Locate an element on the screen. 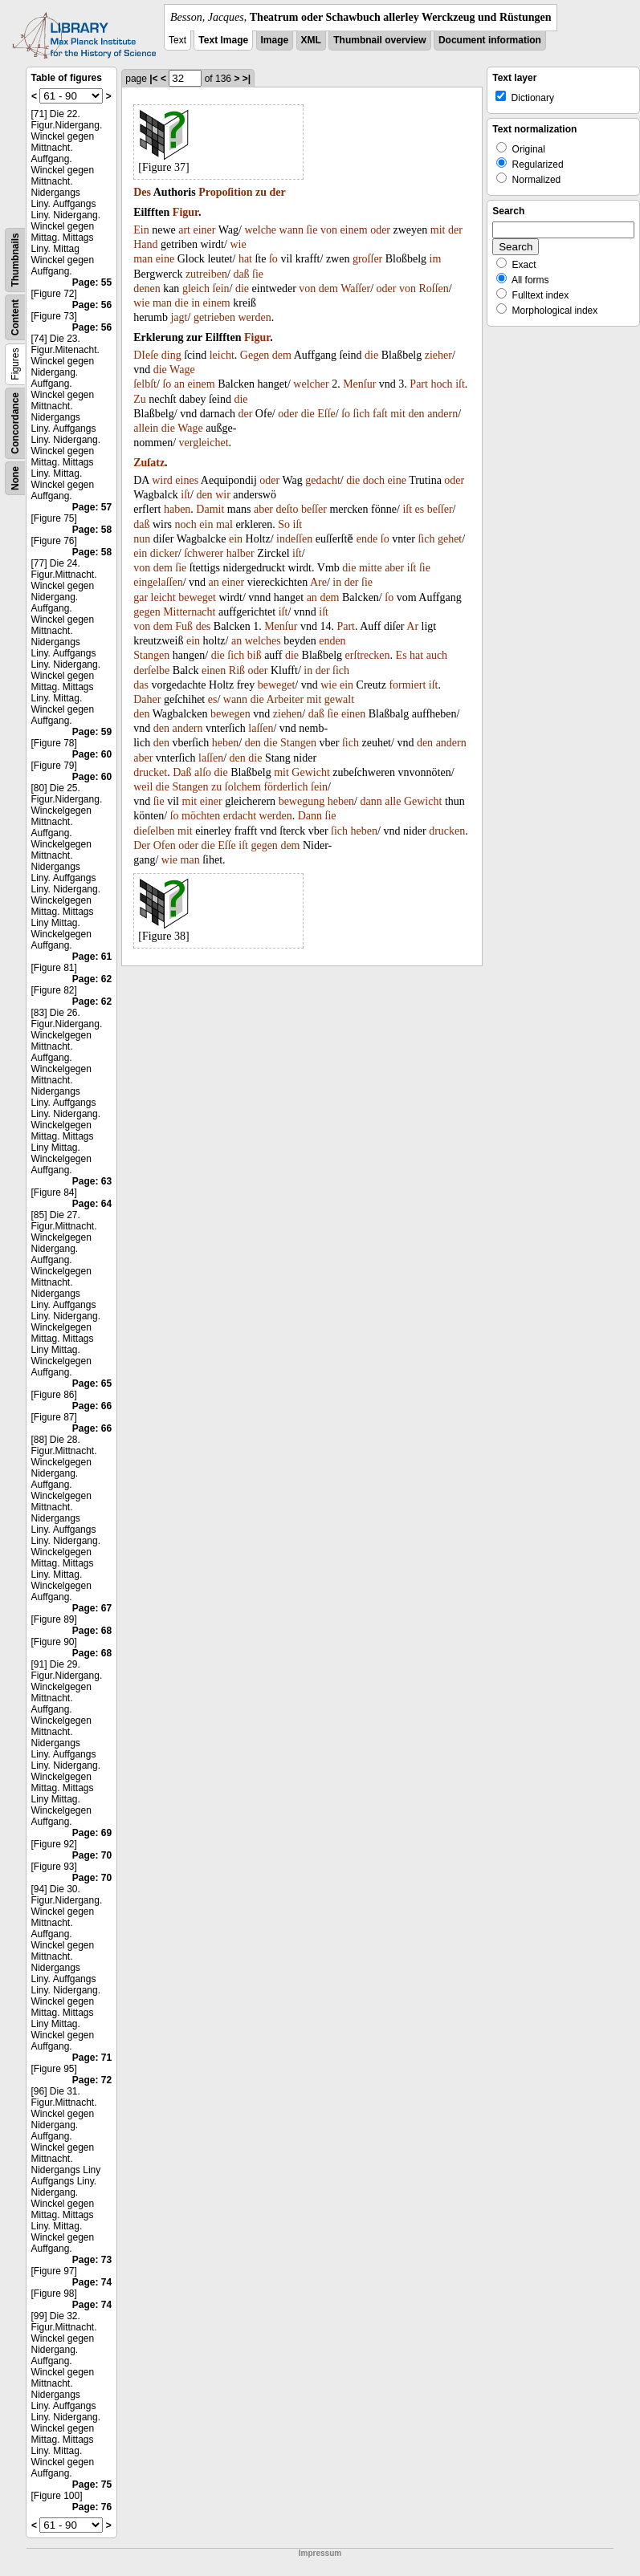  Page: 75 is located at coordinates (92, 2484).